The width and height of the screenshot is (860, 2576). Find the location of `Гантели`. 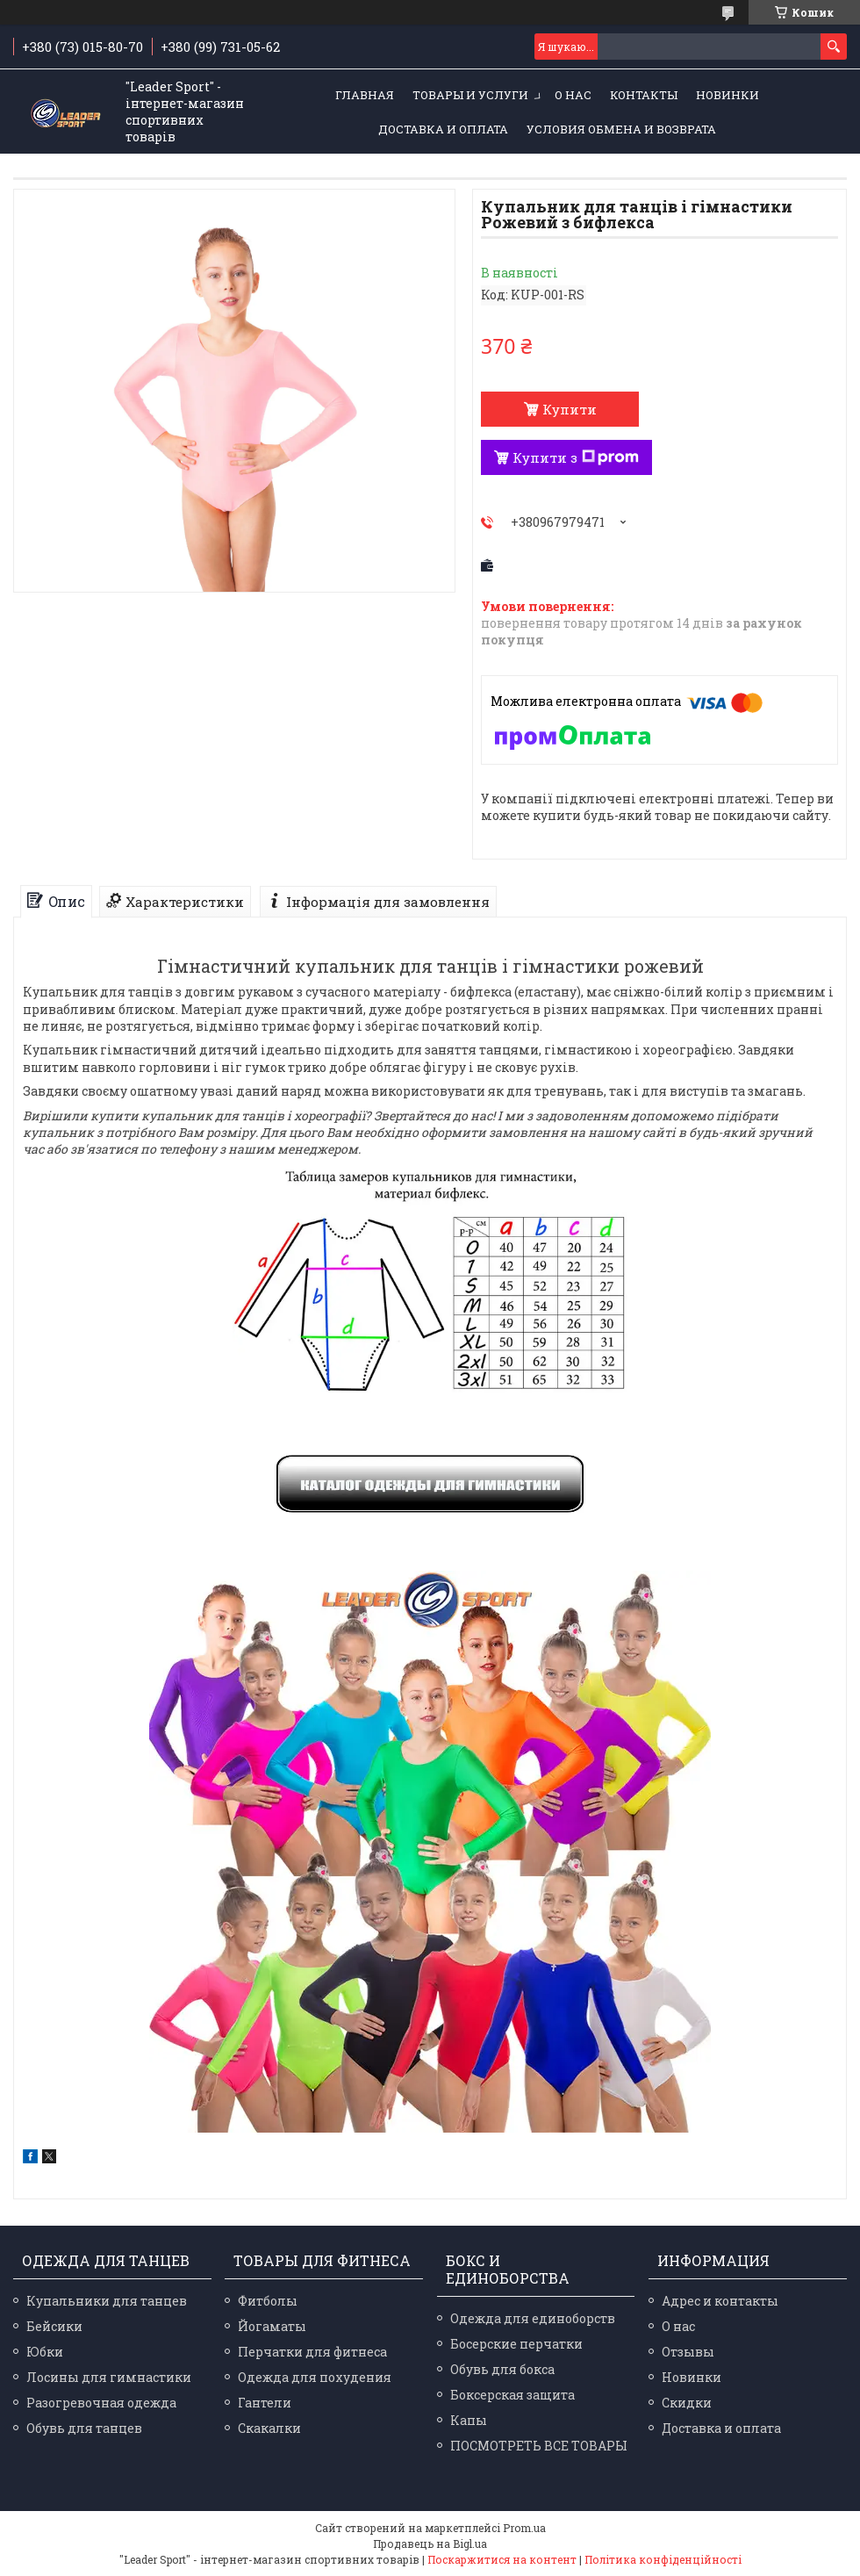

Гантели is located at coordinates (264, 2402).